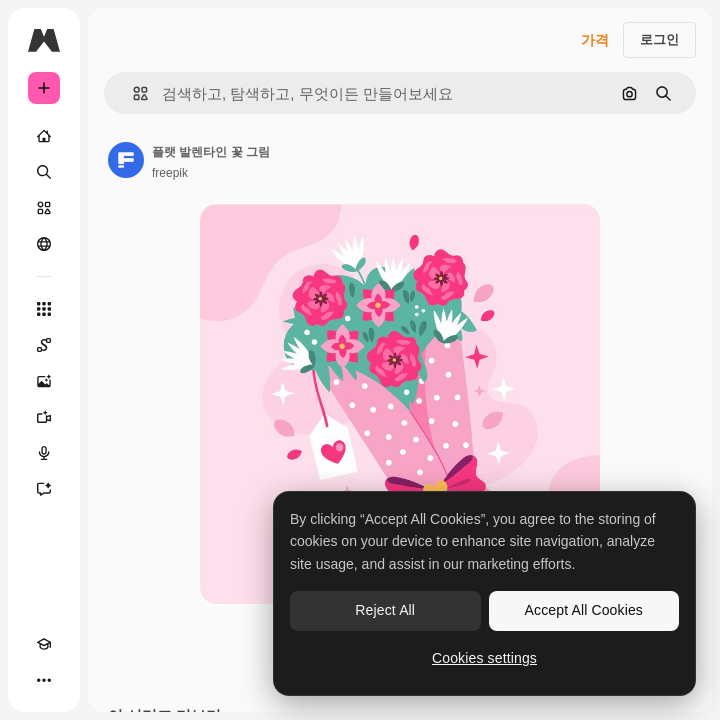 The width and height of the screenshot is (720, 720). I want to click on [작성자 페이지로 연결되는 링크], so click(126, 160).